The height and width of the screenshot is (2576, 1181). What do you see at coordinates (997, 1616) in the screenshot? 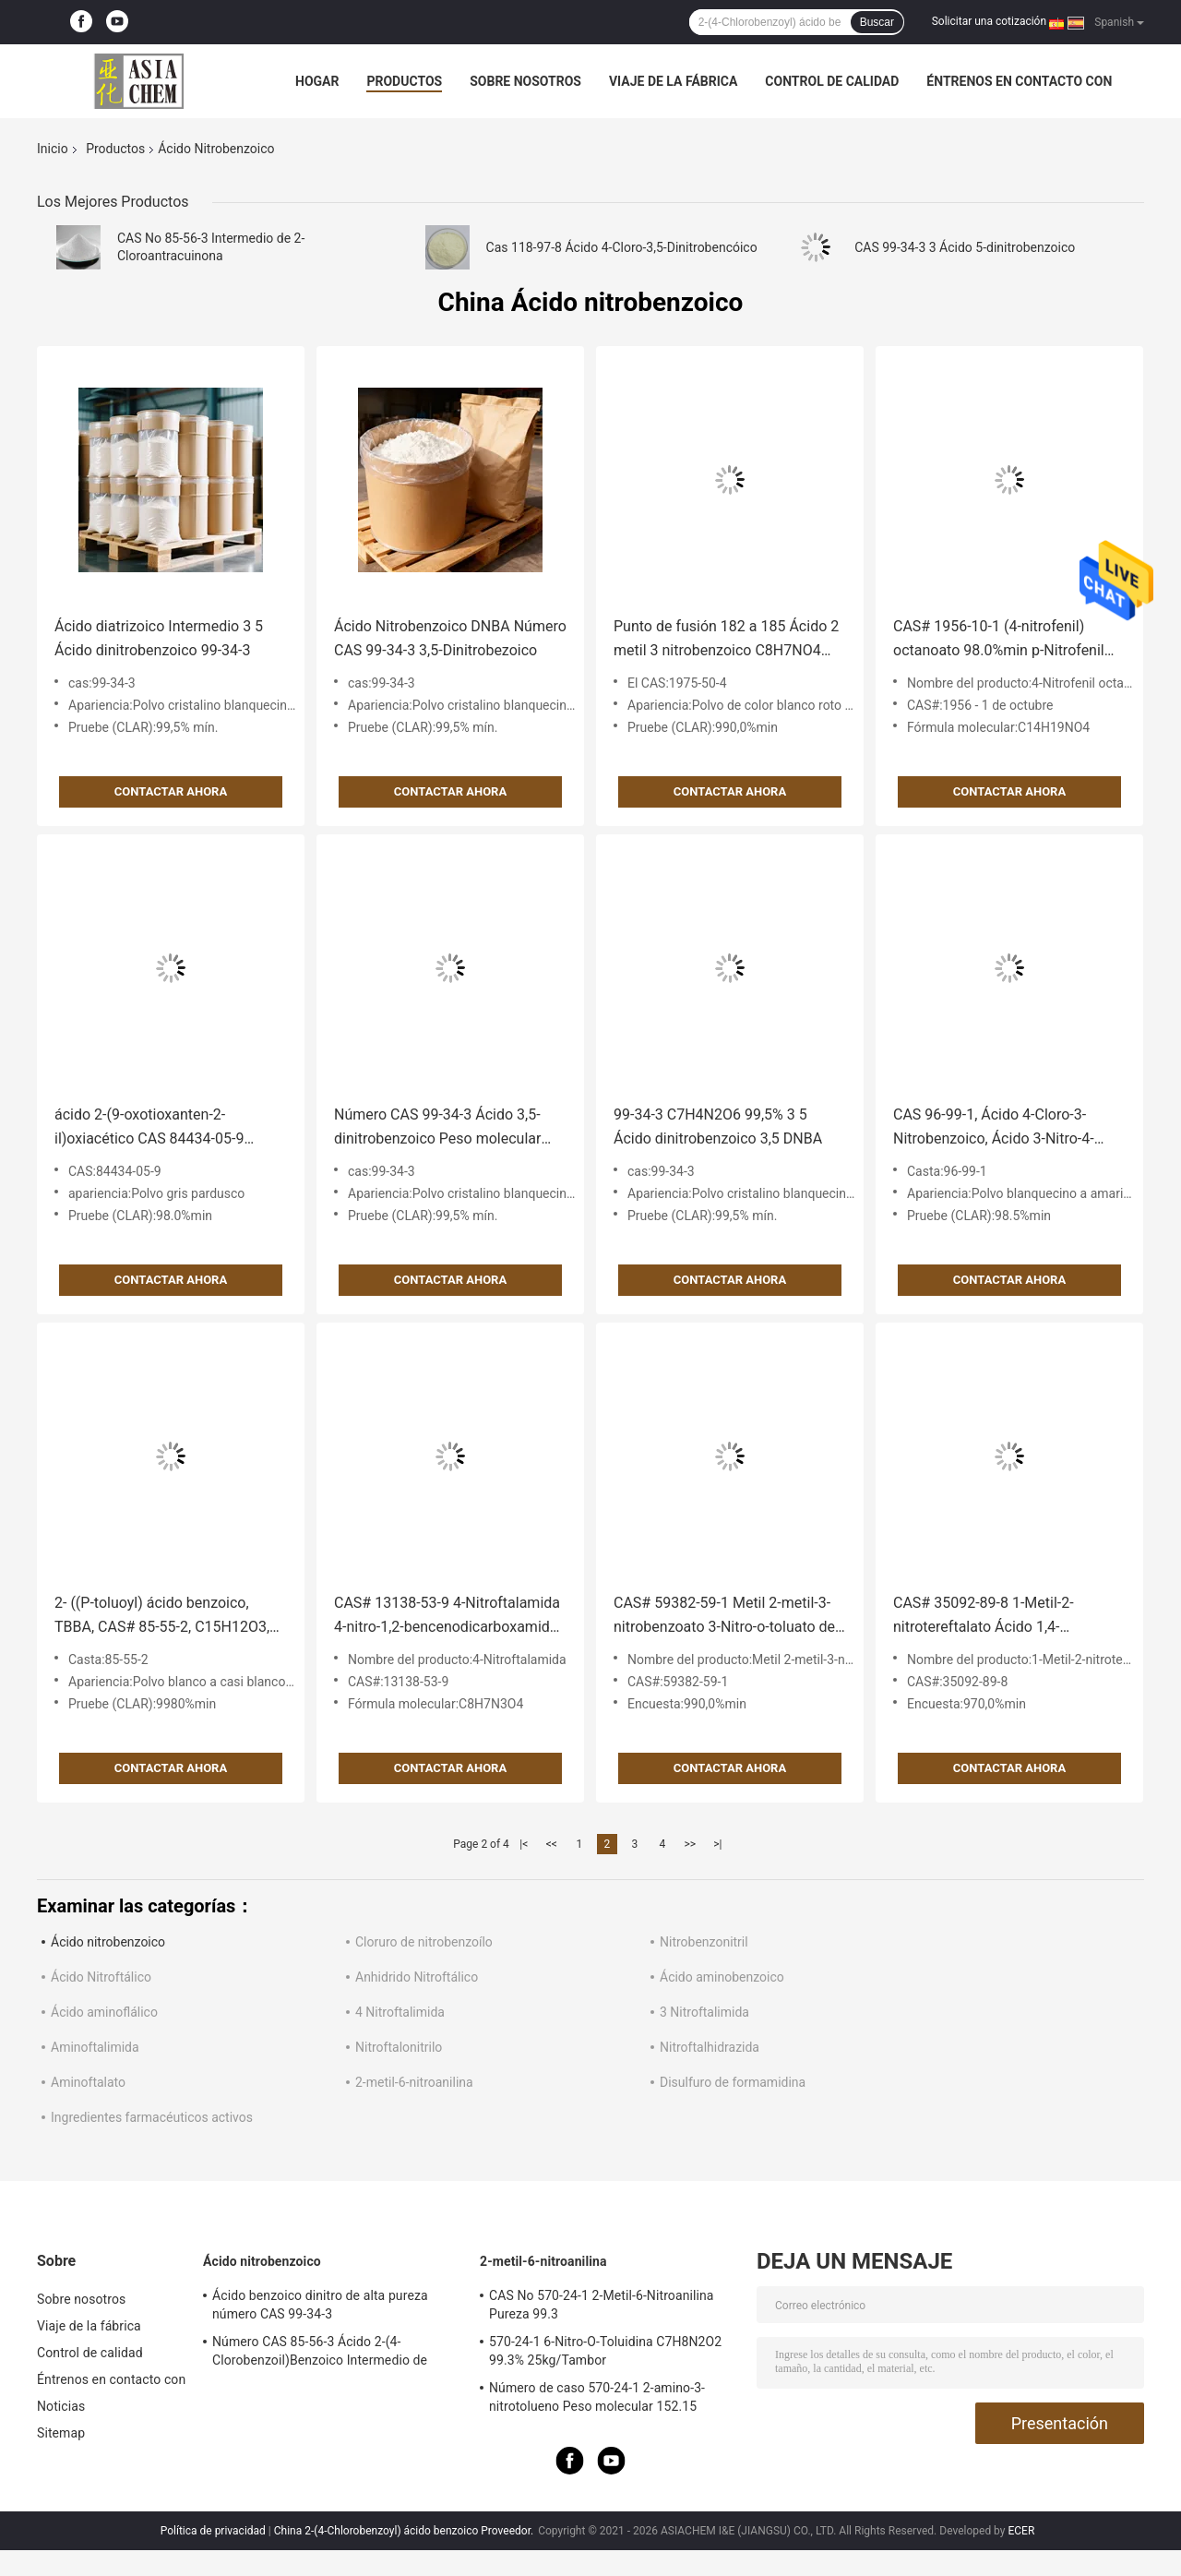
I see `CAS# 35092-89-8 1-Metil-2-nitrotereftalato Ácido 1,4-Bencenodicarboxílico 97.0%min` at bounding box center [997, 1616].